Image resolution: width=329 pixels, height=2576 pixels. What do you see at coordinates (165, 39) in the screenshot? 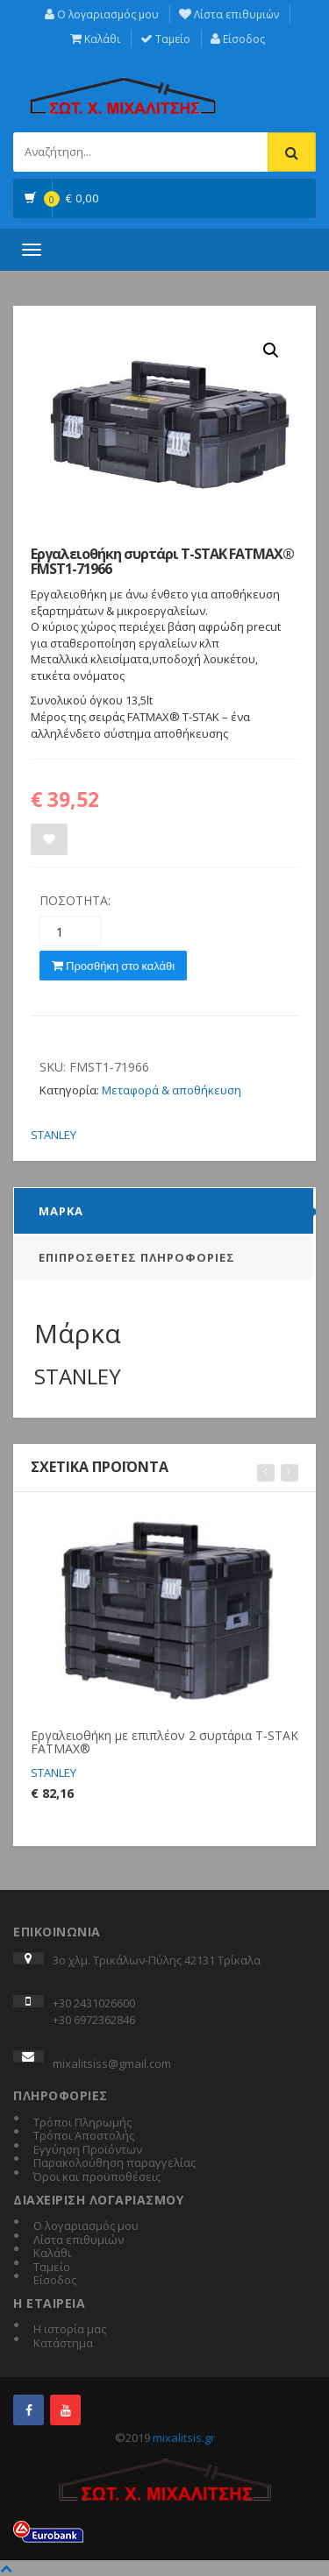
I see `Ταμείο` at bounding box center [165, 39].